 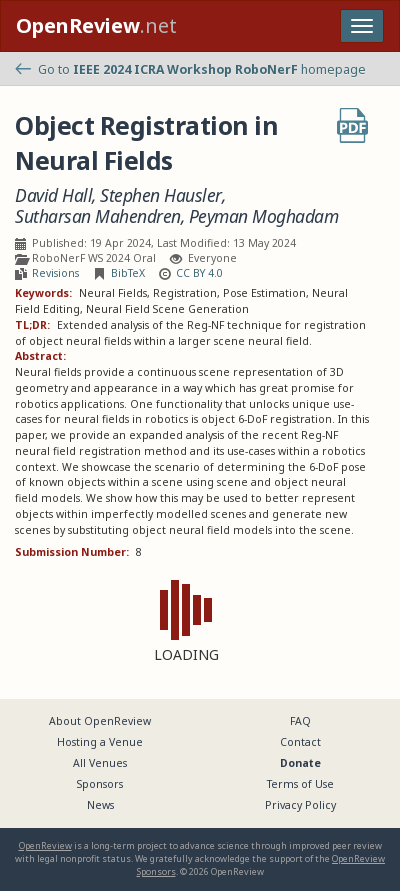 What do you see at coordinates (100, 742) in the screenshot?
I see `Hosting a Venue` at bounding box center [100, 742].